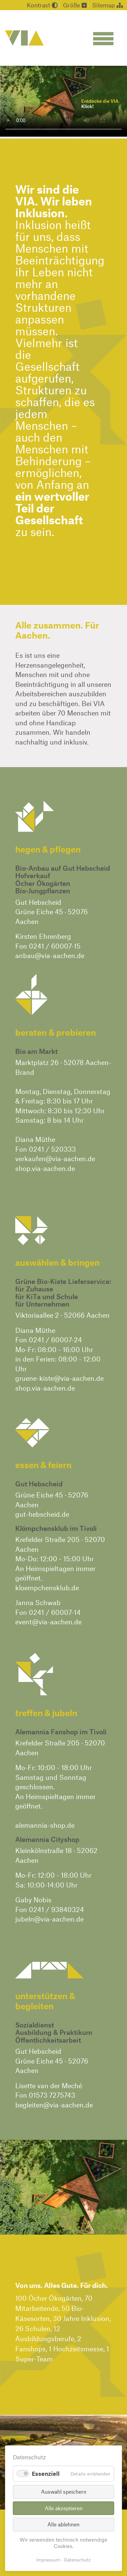 The height and width of the screenshot is (2576, 127). Describe the element at coordinates (47, 1588) in the screenshot. I see `kloempchensklub.de` at that location.